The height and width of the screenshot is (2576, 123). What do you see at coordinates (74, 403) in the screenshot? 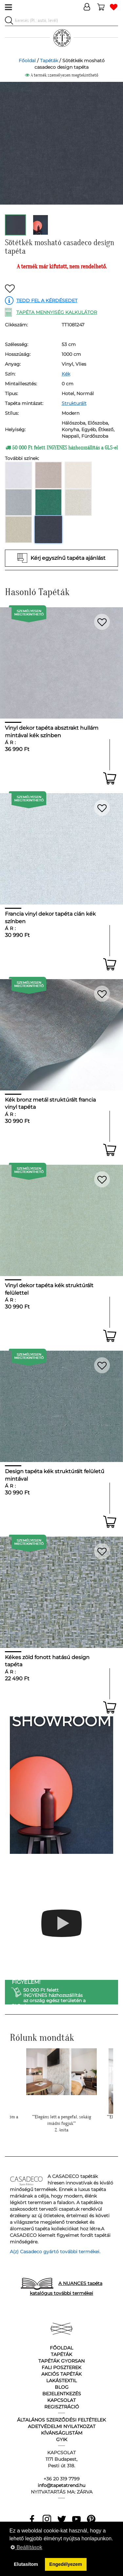
I see `Strukturált` at bounding box center [74, 403].